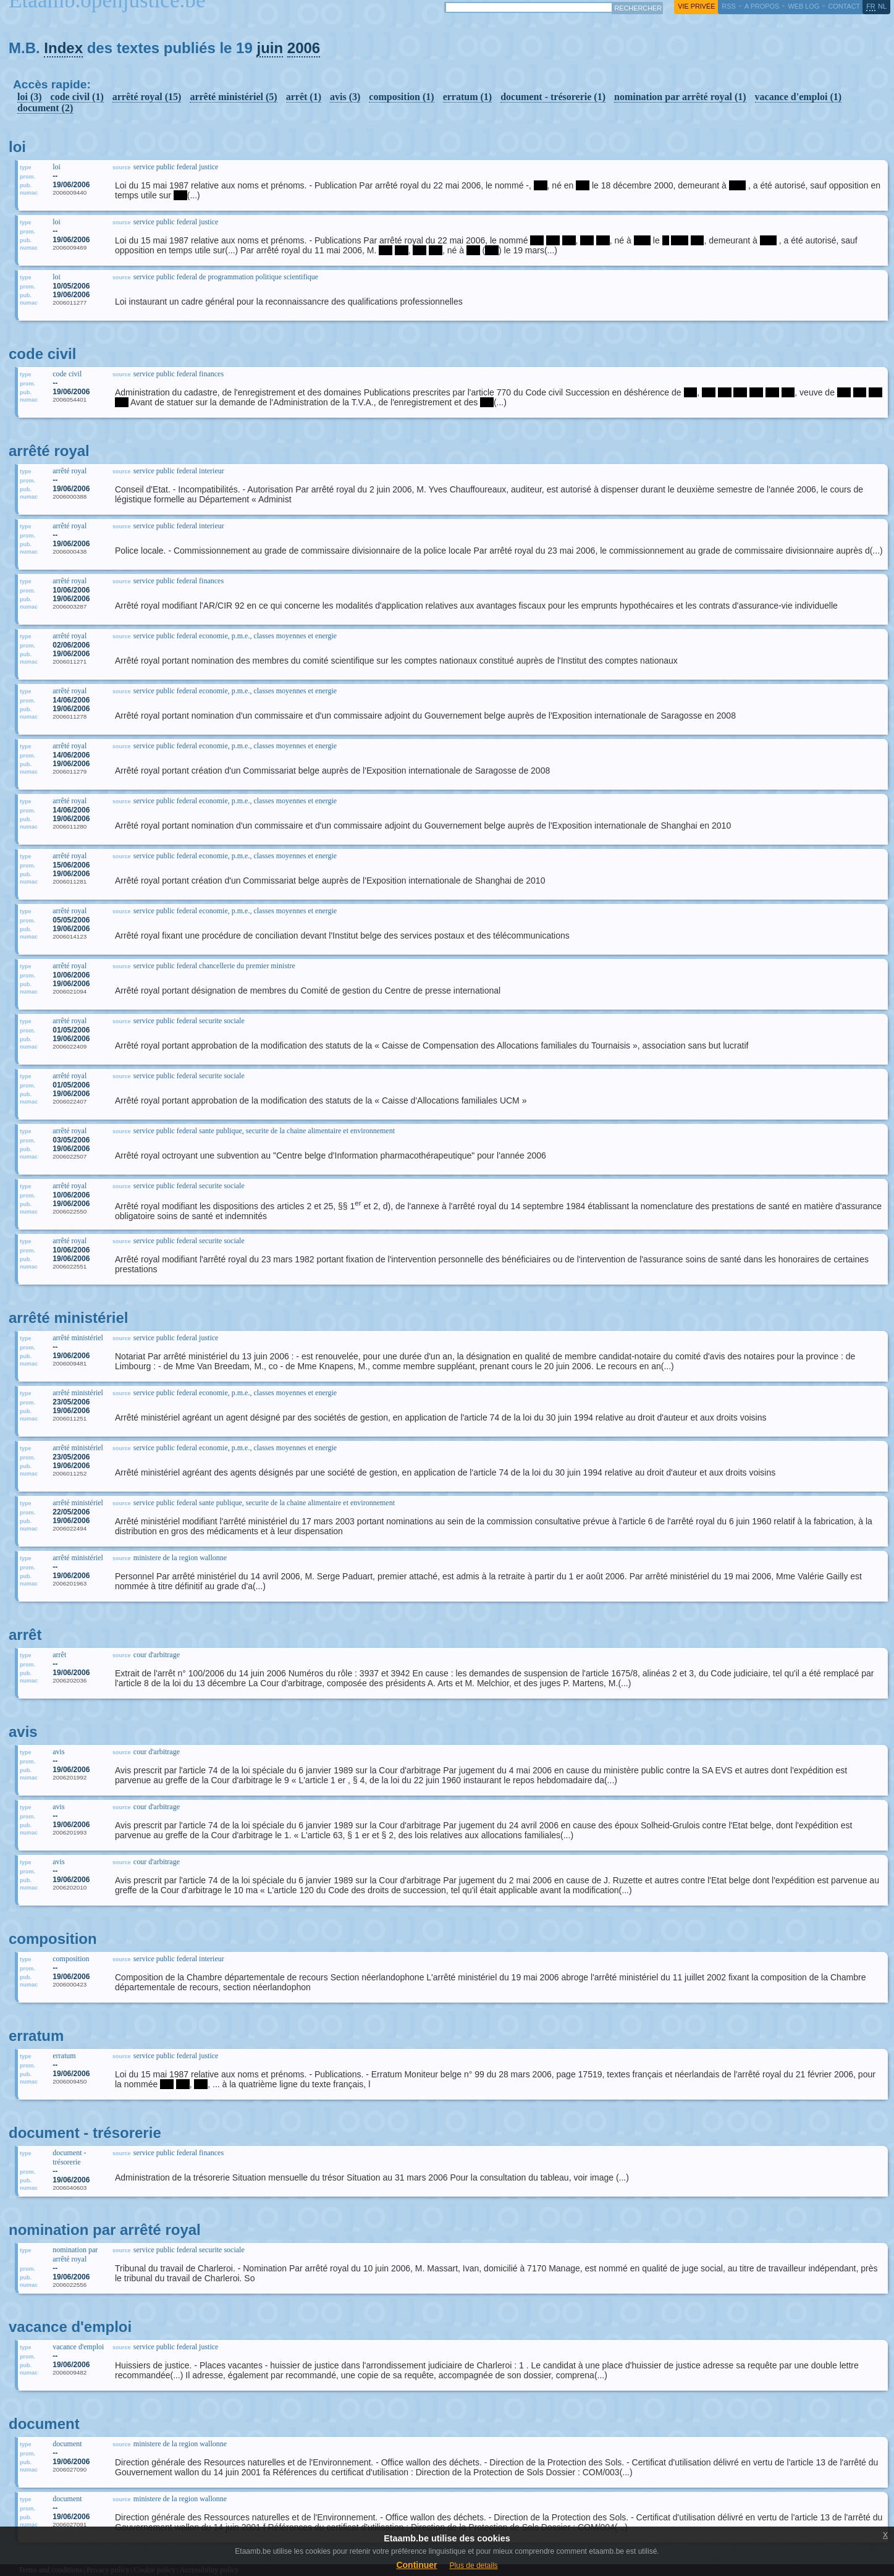 This screenshot has width=894, height=2576. Describe the element at coordinates (45, 108) in the screenshot. I see `document (2)` at that location.